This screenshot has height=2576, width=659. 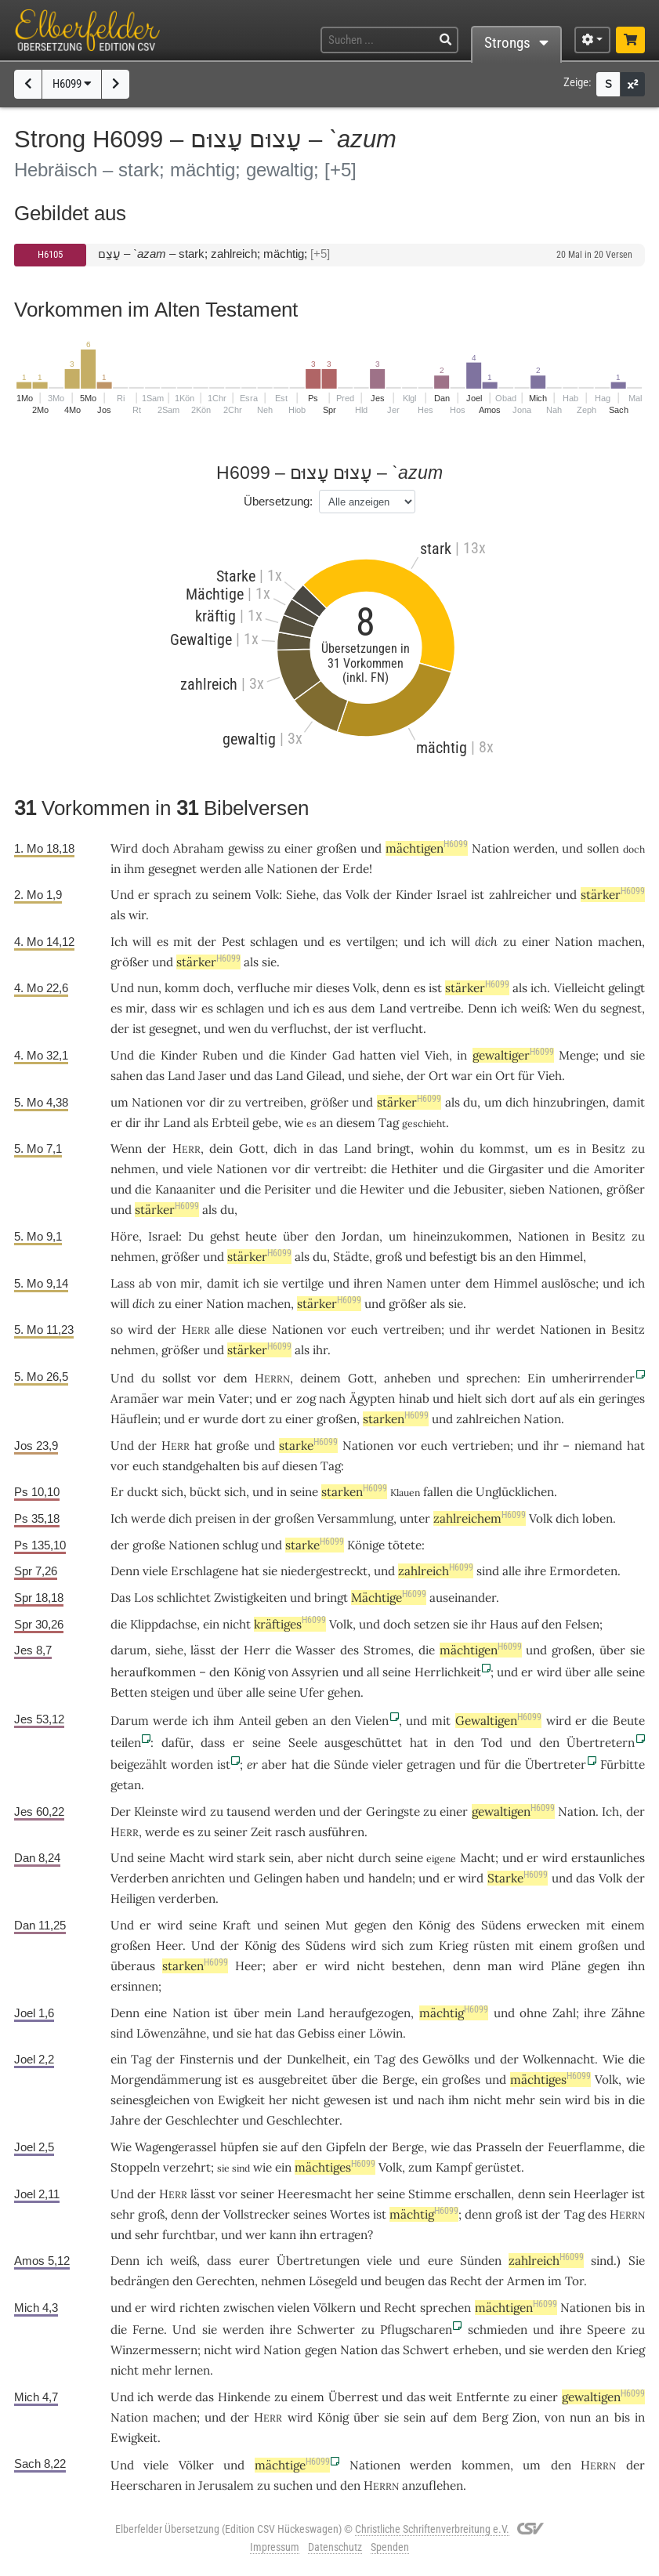 What do you see at coordinates (265, 1122) in the screenshot?
I see `gebe` at bounding box center [265, 1122].